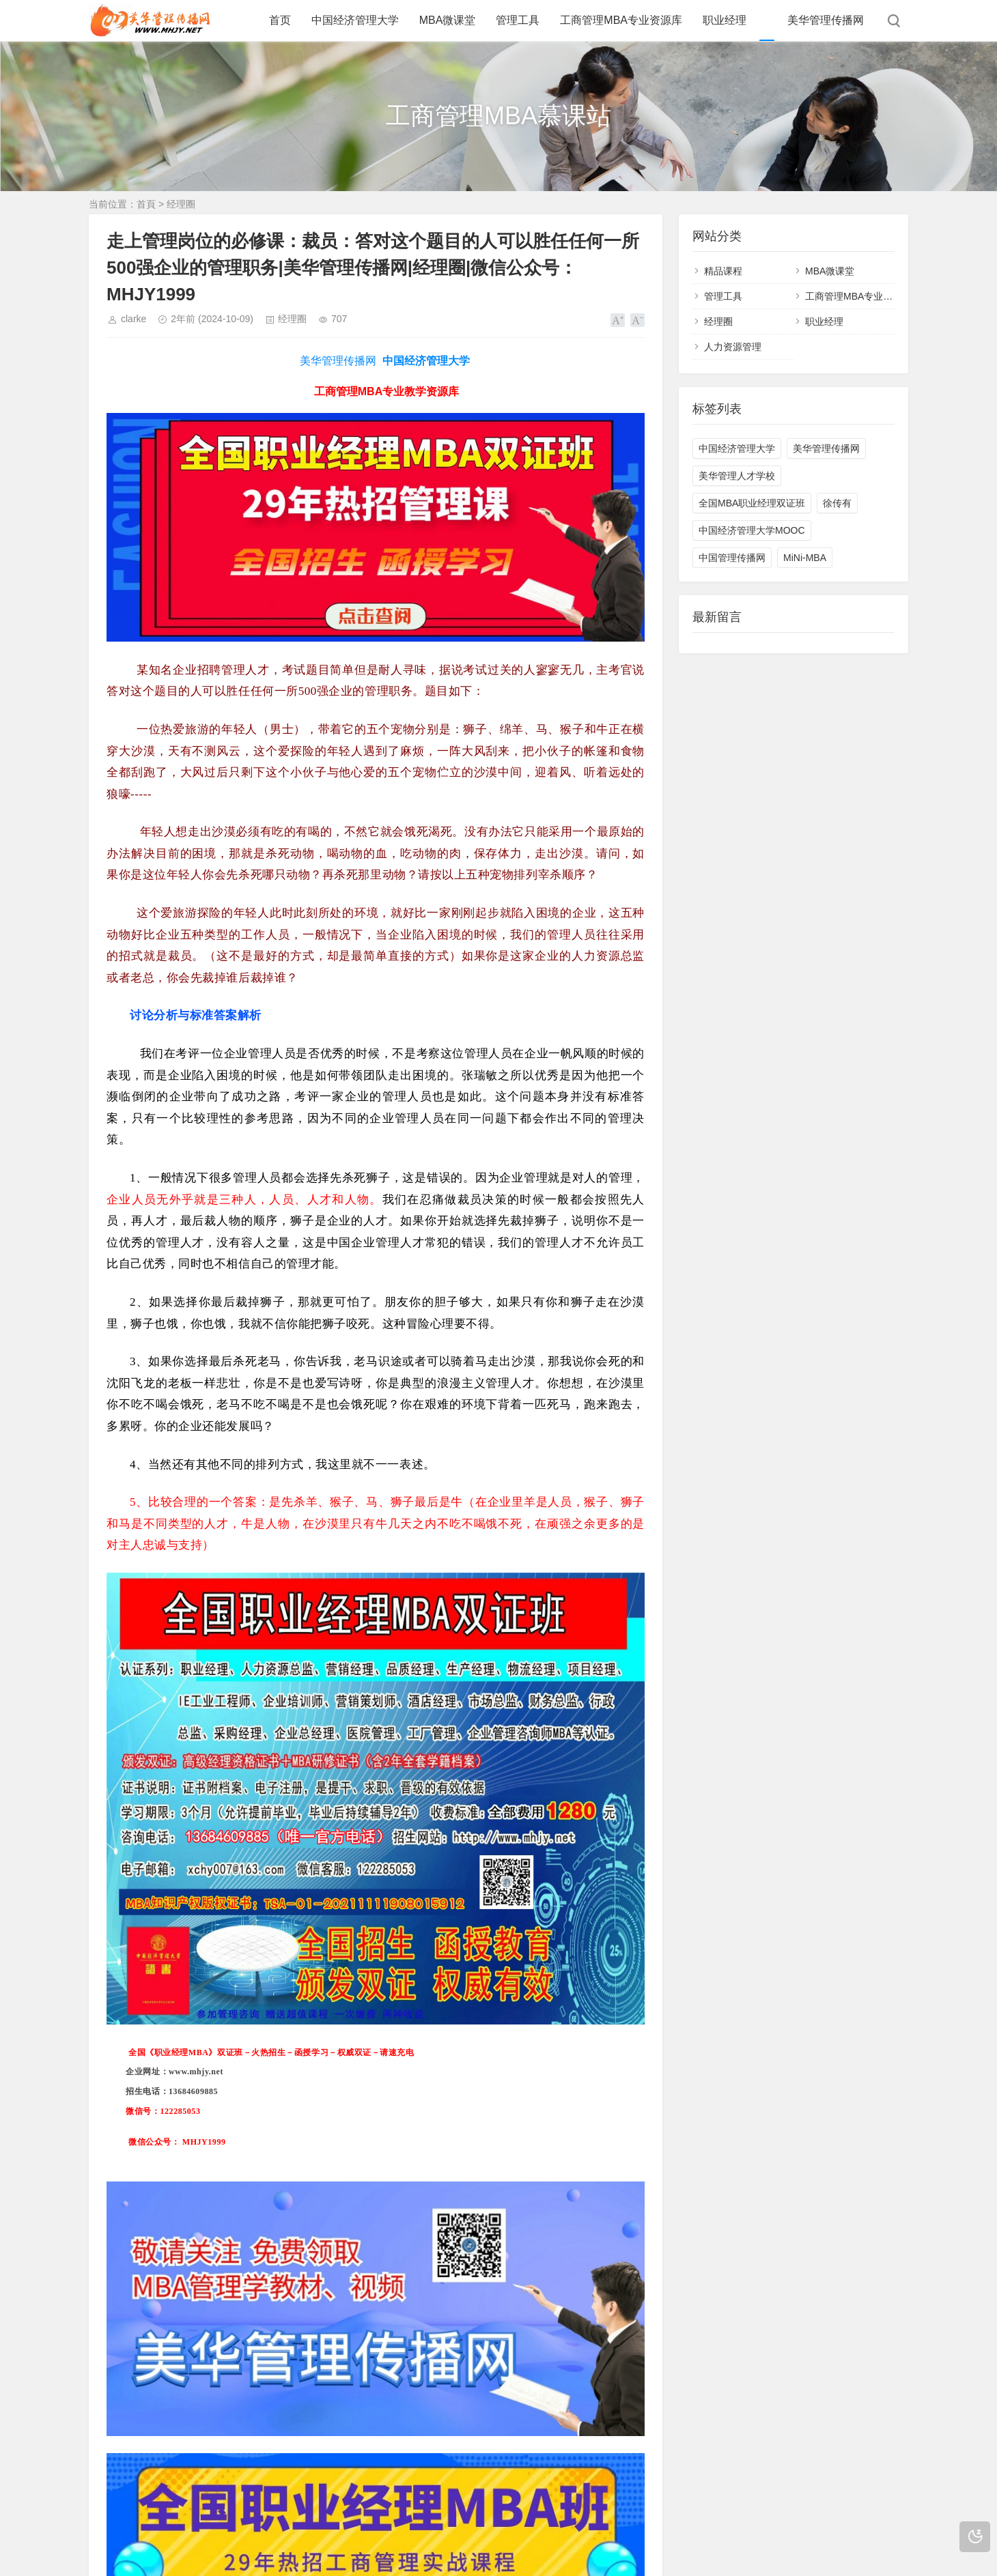 The height and width of the screenshot is (2576, 997). I want to click on MiNi-MBA, so click(804, 557).